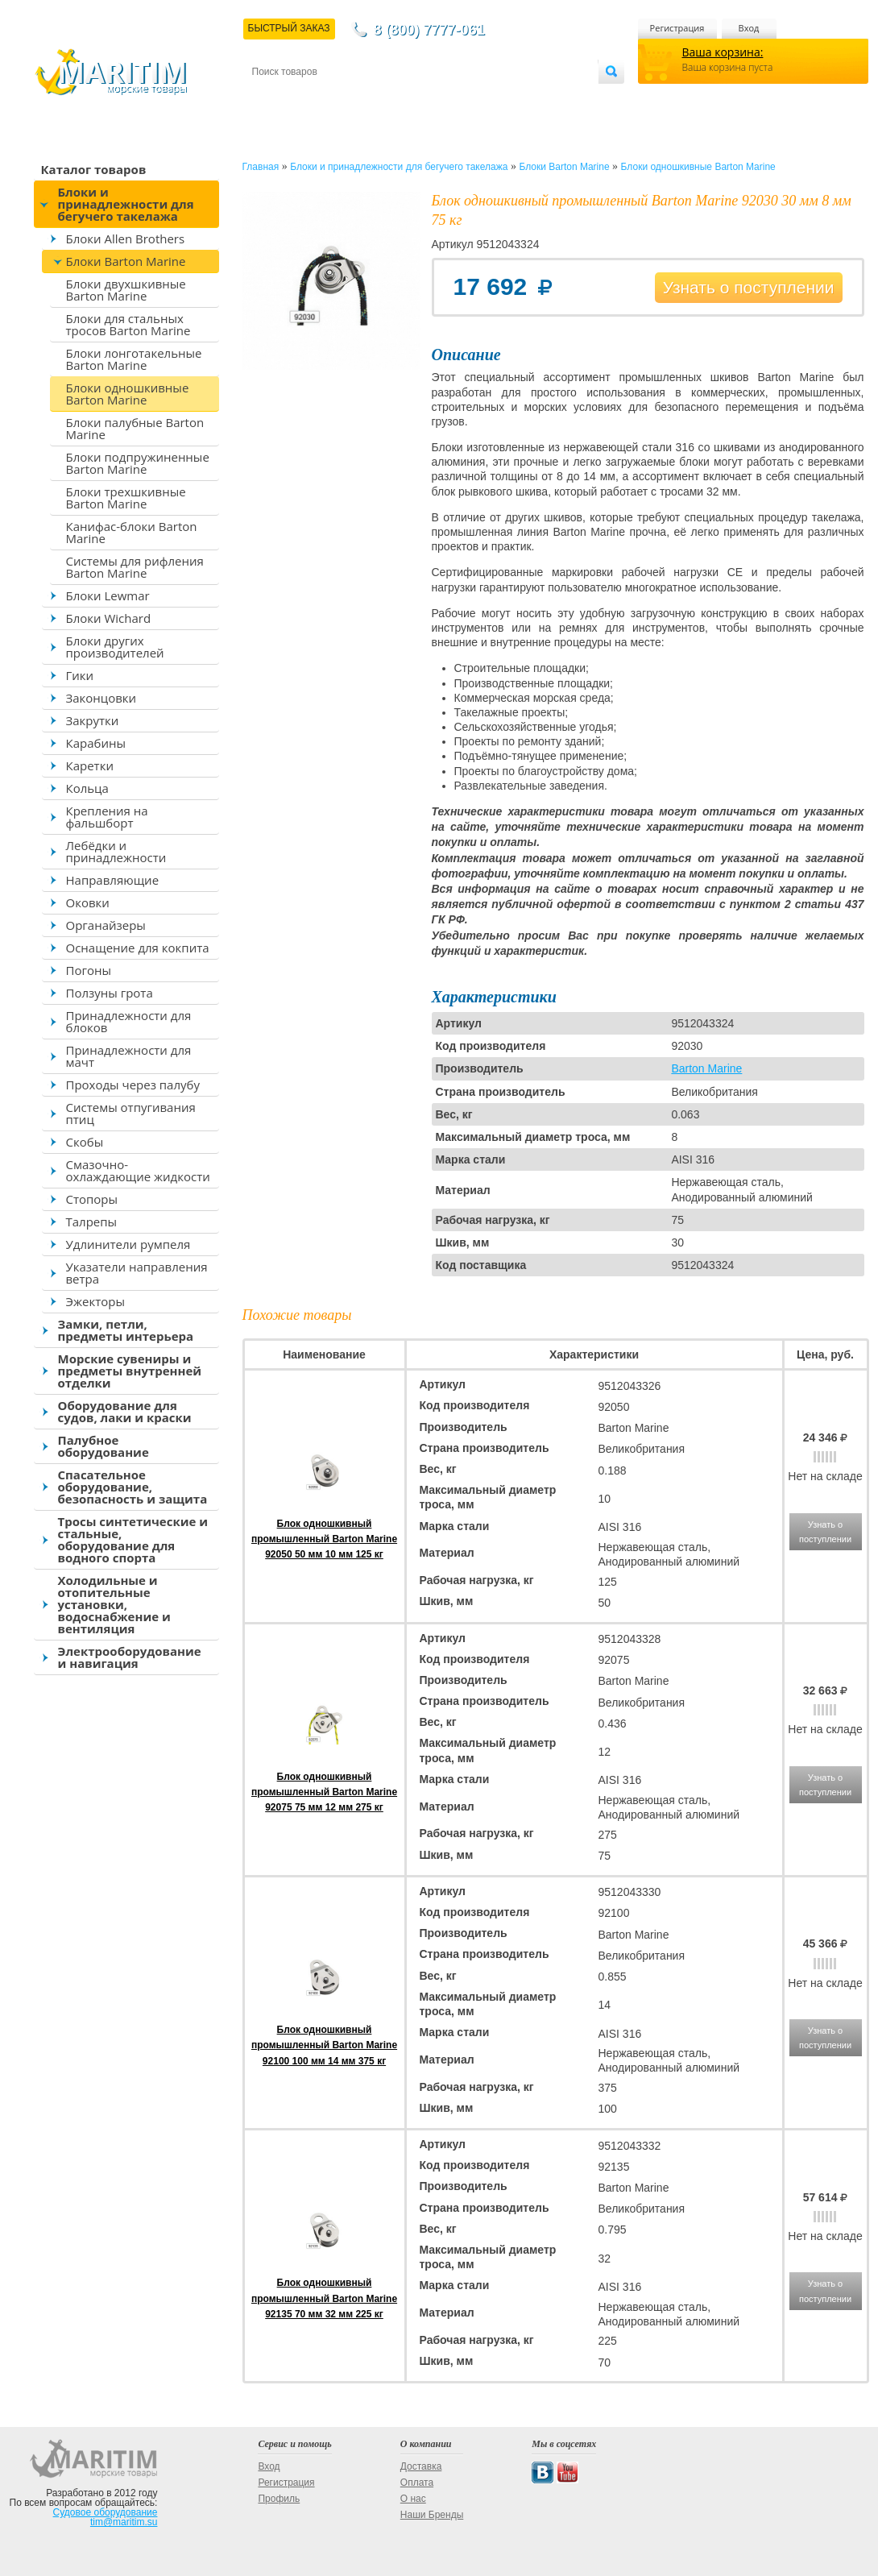 The height and width of the screenshot is (2576, 878). I want to click on Проходы через палубу, so click(133, 1084).